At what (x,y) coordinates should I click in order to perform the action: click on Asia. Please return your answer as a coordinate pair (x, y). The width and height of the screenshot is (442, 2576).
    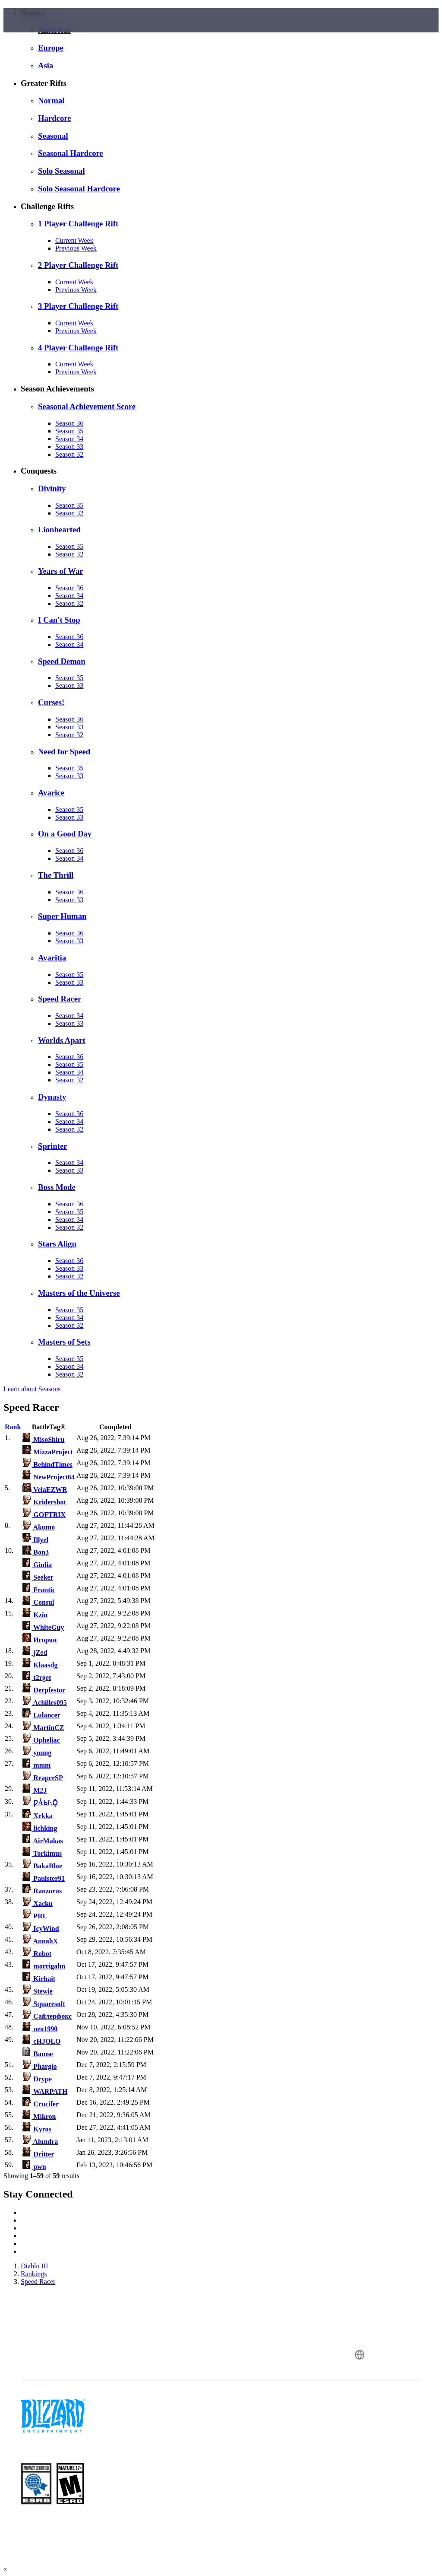
    Looking at the image, I should click on (45, 65).